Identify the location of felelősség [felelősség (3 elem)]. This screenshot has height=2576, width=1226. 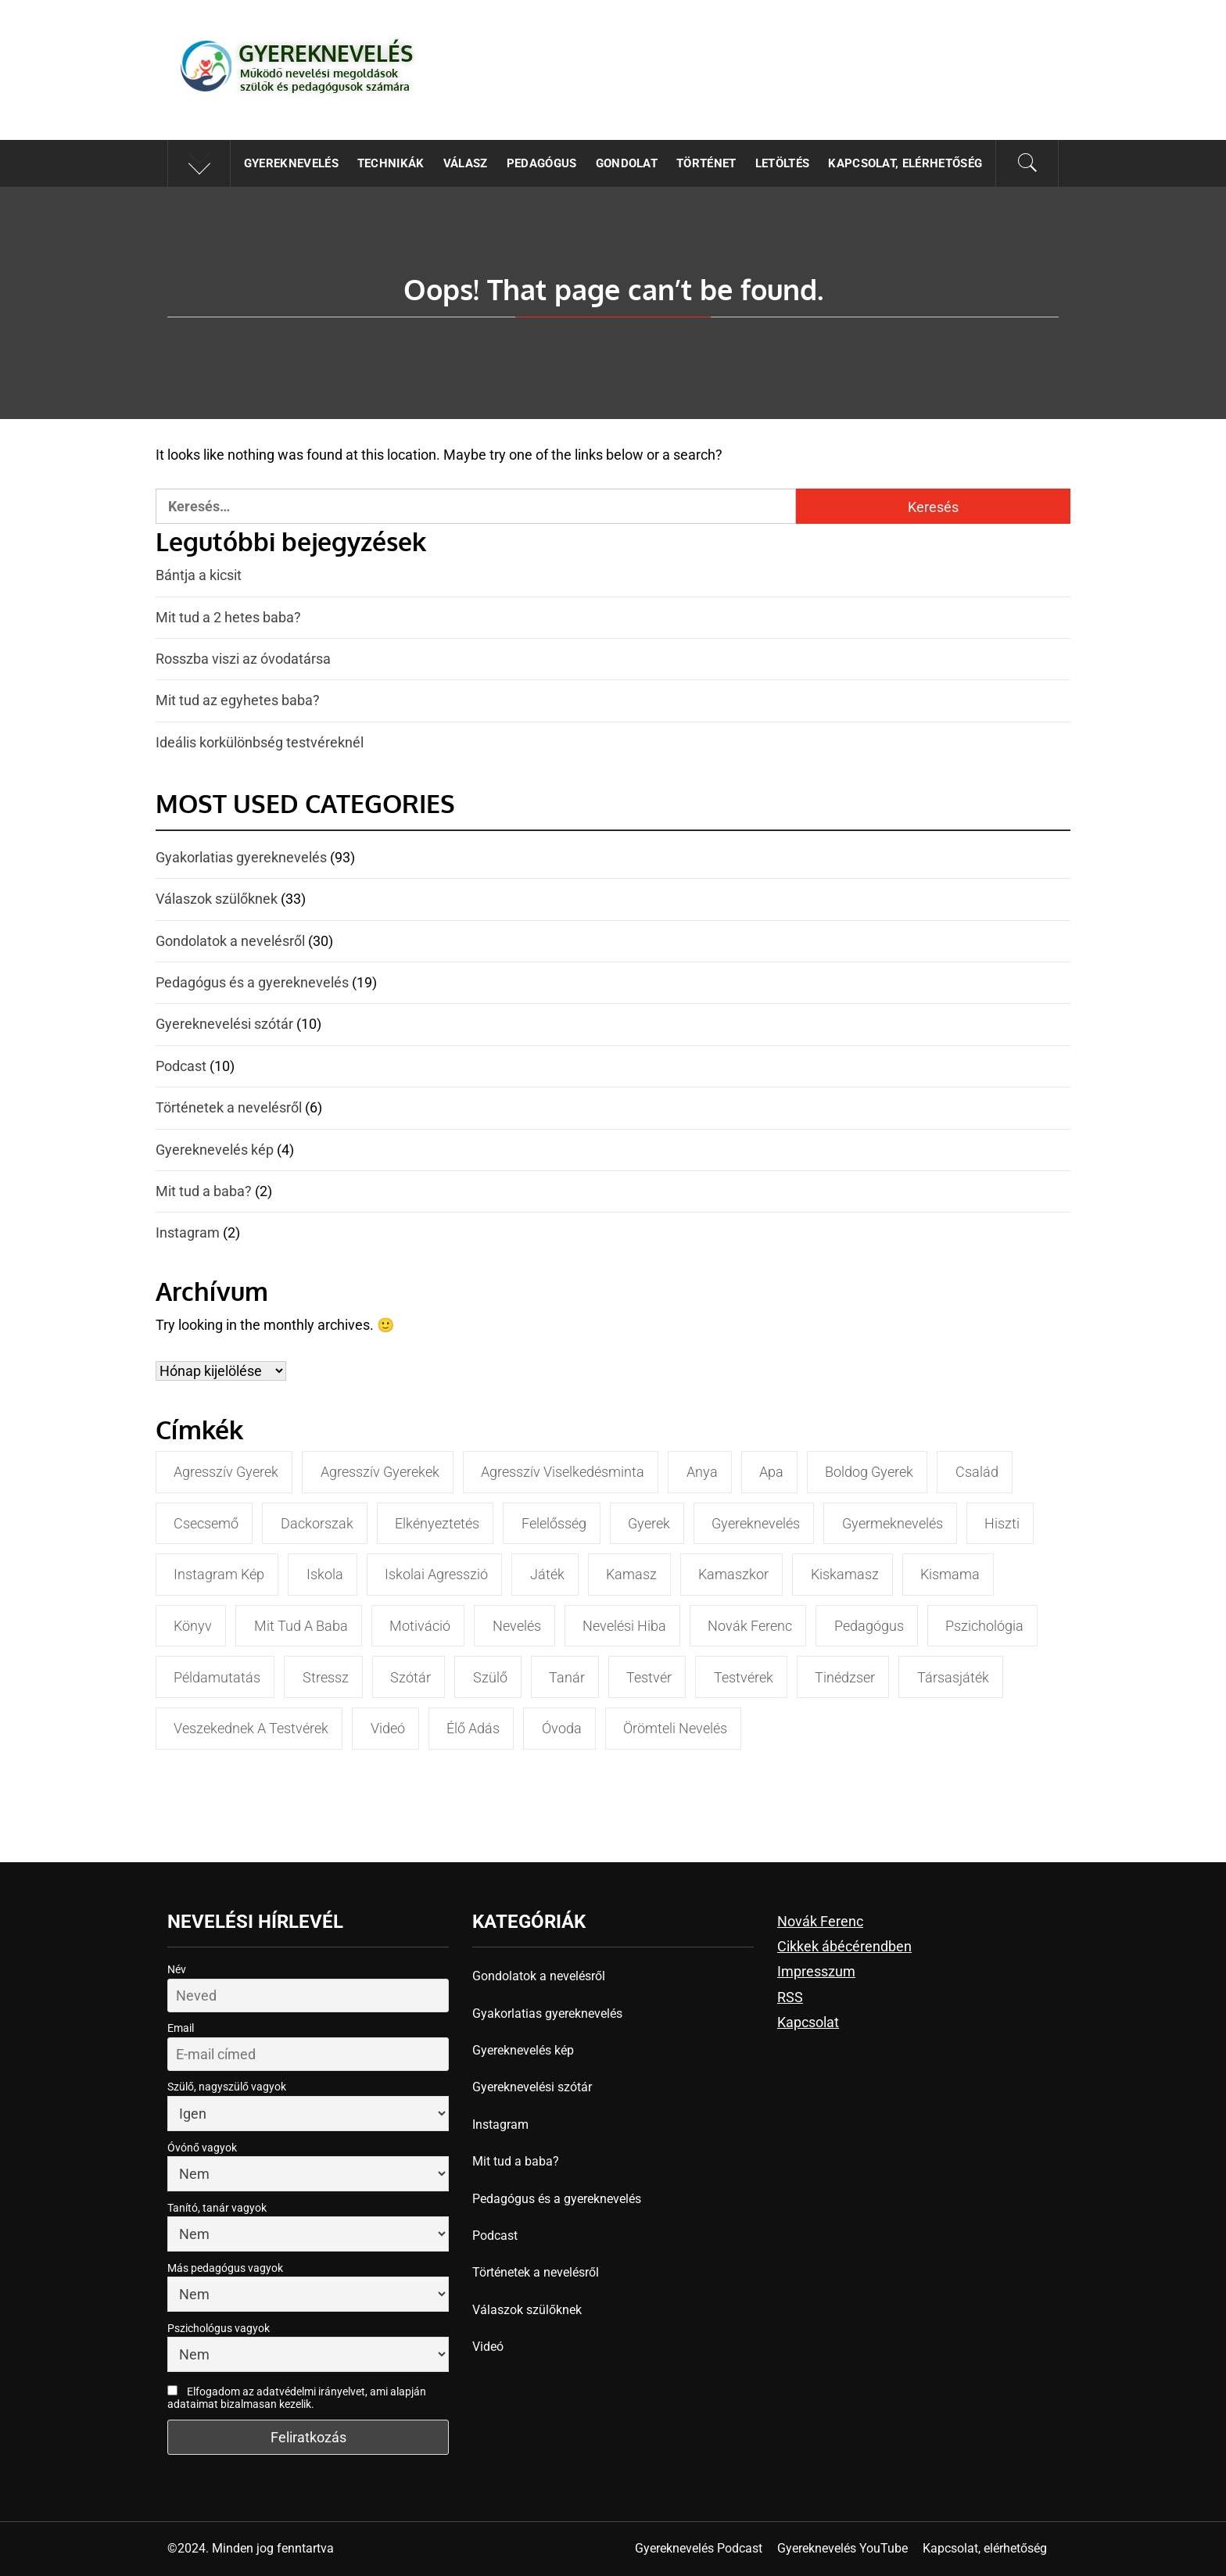
(554, 1523).